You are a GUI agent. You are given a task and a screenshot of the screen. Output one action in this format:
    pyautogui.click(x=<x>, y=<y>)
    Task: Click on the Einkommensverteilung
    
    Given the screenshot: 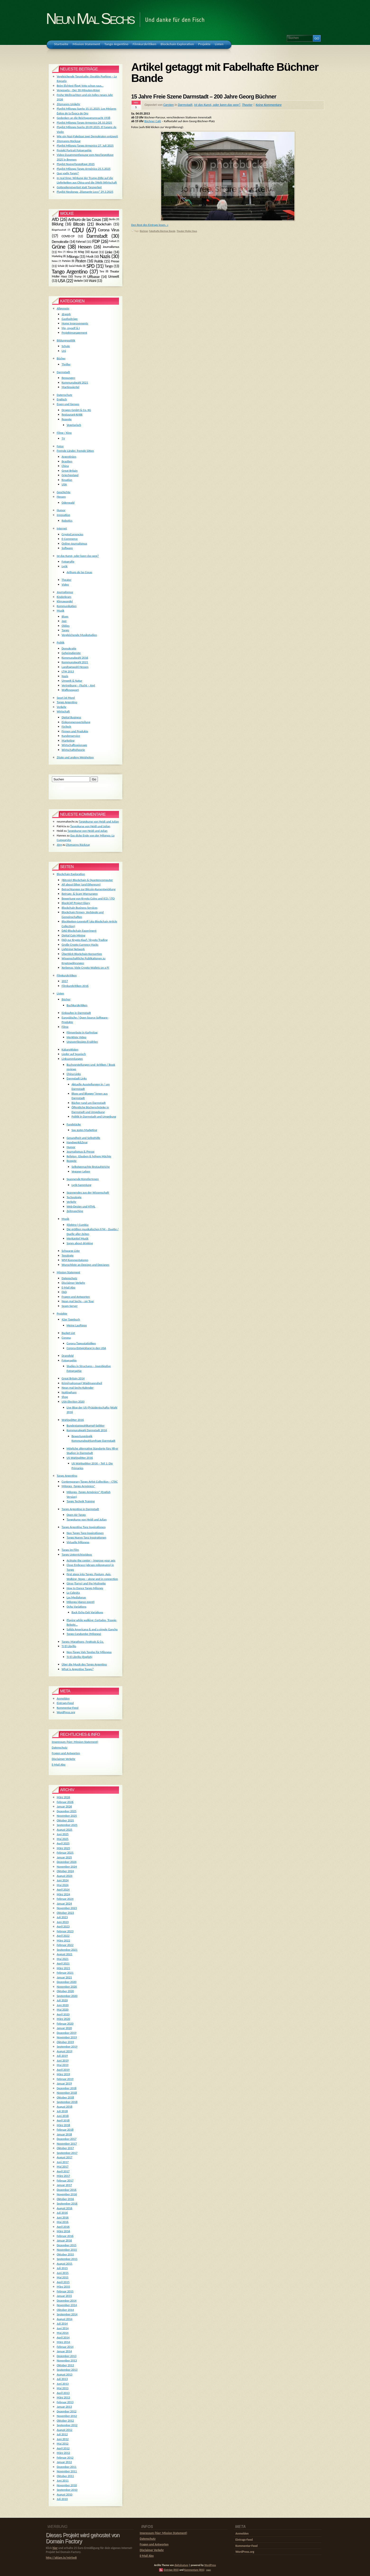 What is the action you would take?
    pyautogui.click(x=76, y=722)
    